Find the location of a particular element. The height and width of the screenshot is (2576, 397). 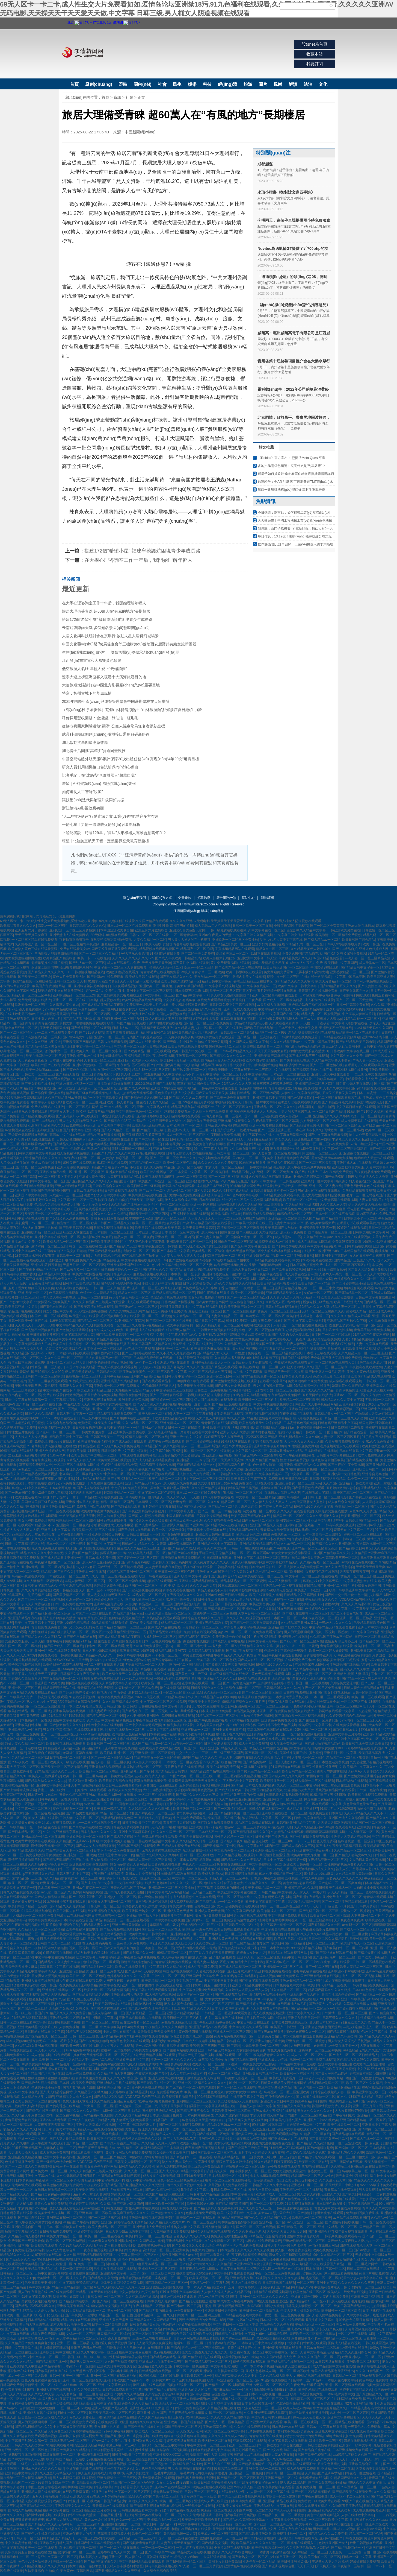

欧美大片黄精品一区二区 is located at coordinates (333, 981).